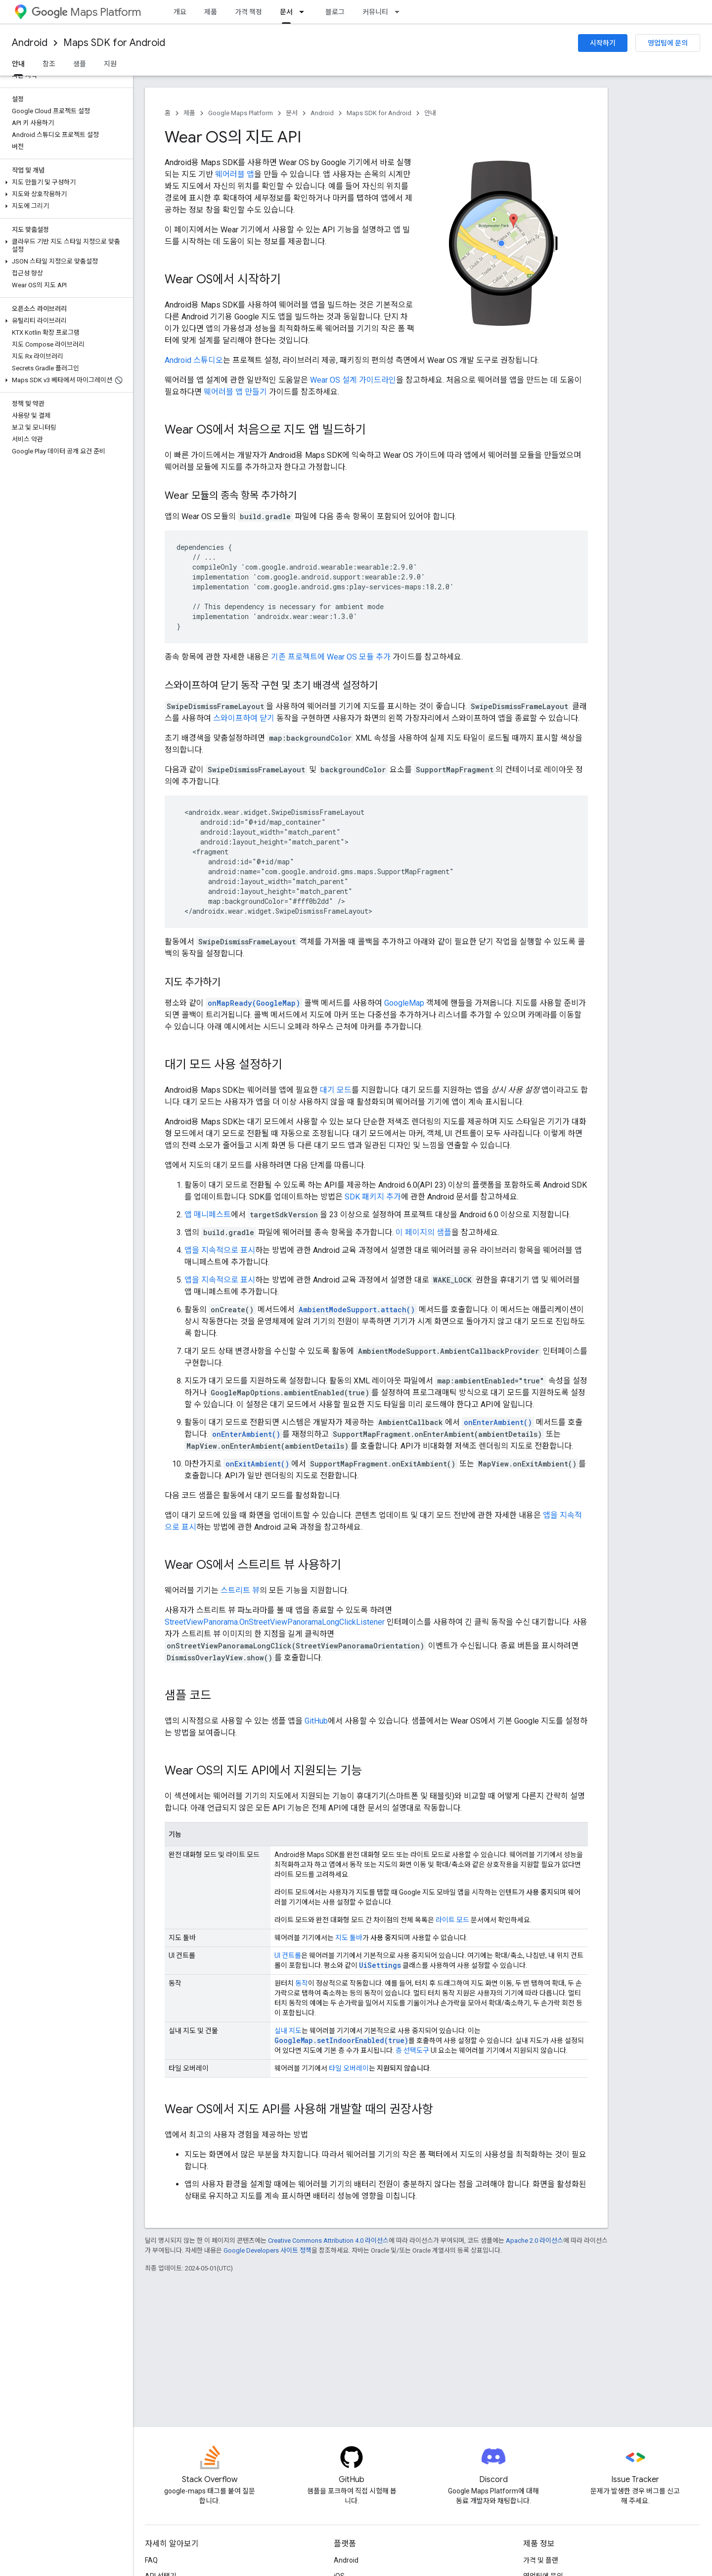  I want to click on 웨어러블 앱, so click(234, 174).